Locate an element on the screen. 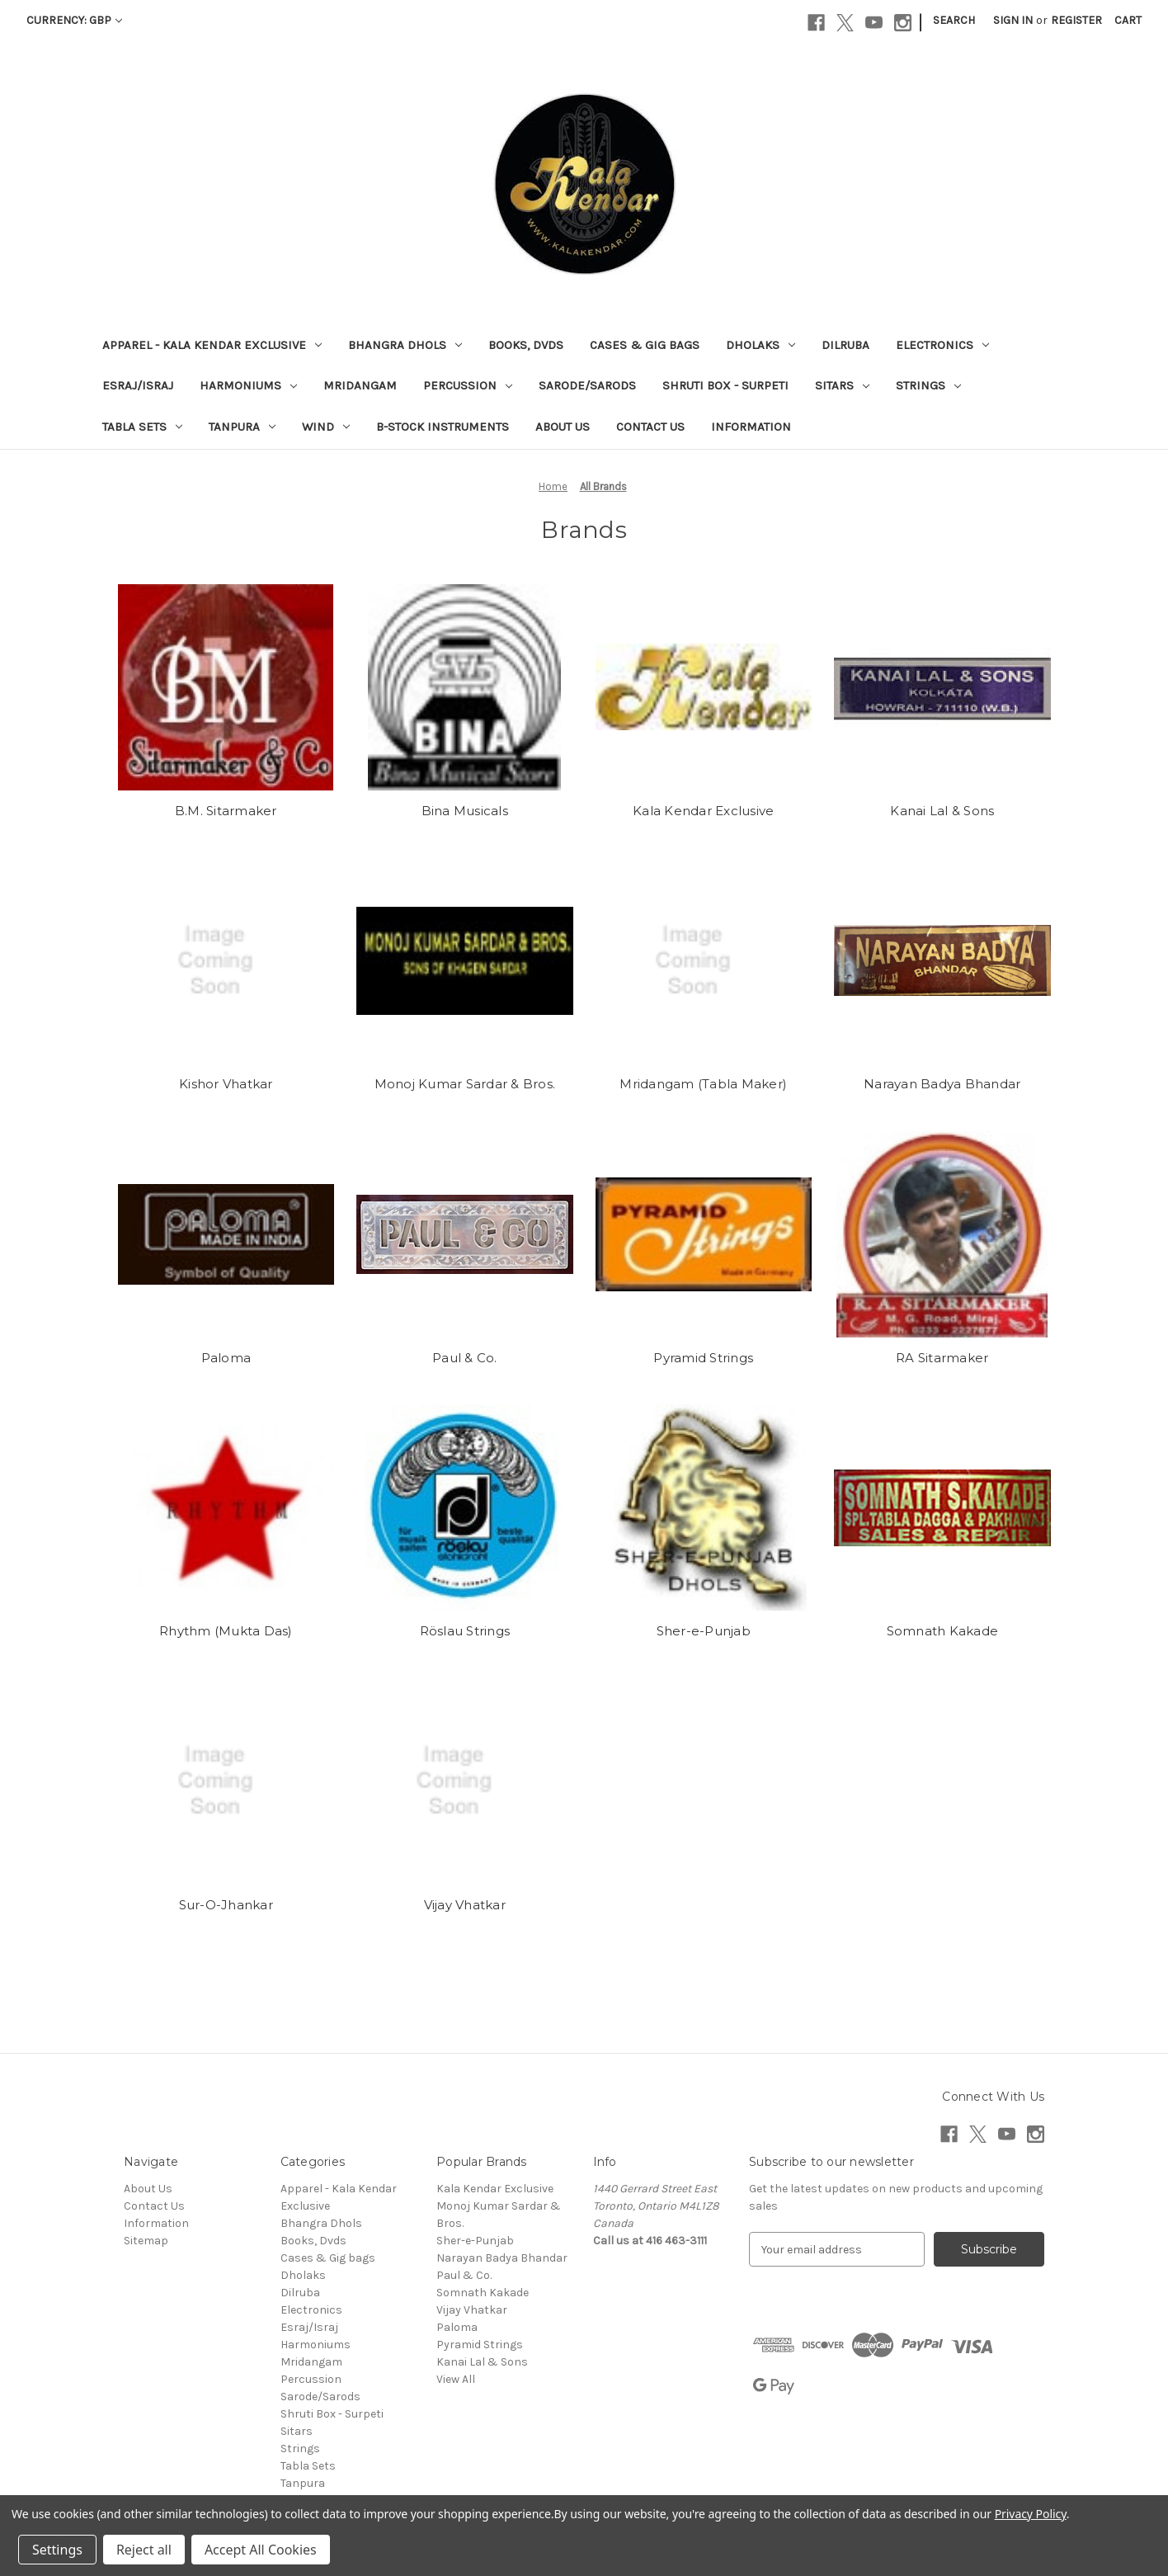 The image size is (1168, 2576). Narayan Badya Bhandar is located at coordinates (942, 1084).